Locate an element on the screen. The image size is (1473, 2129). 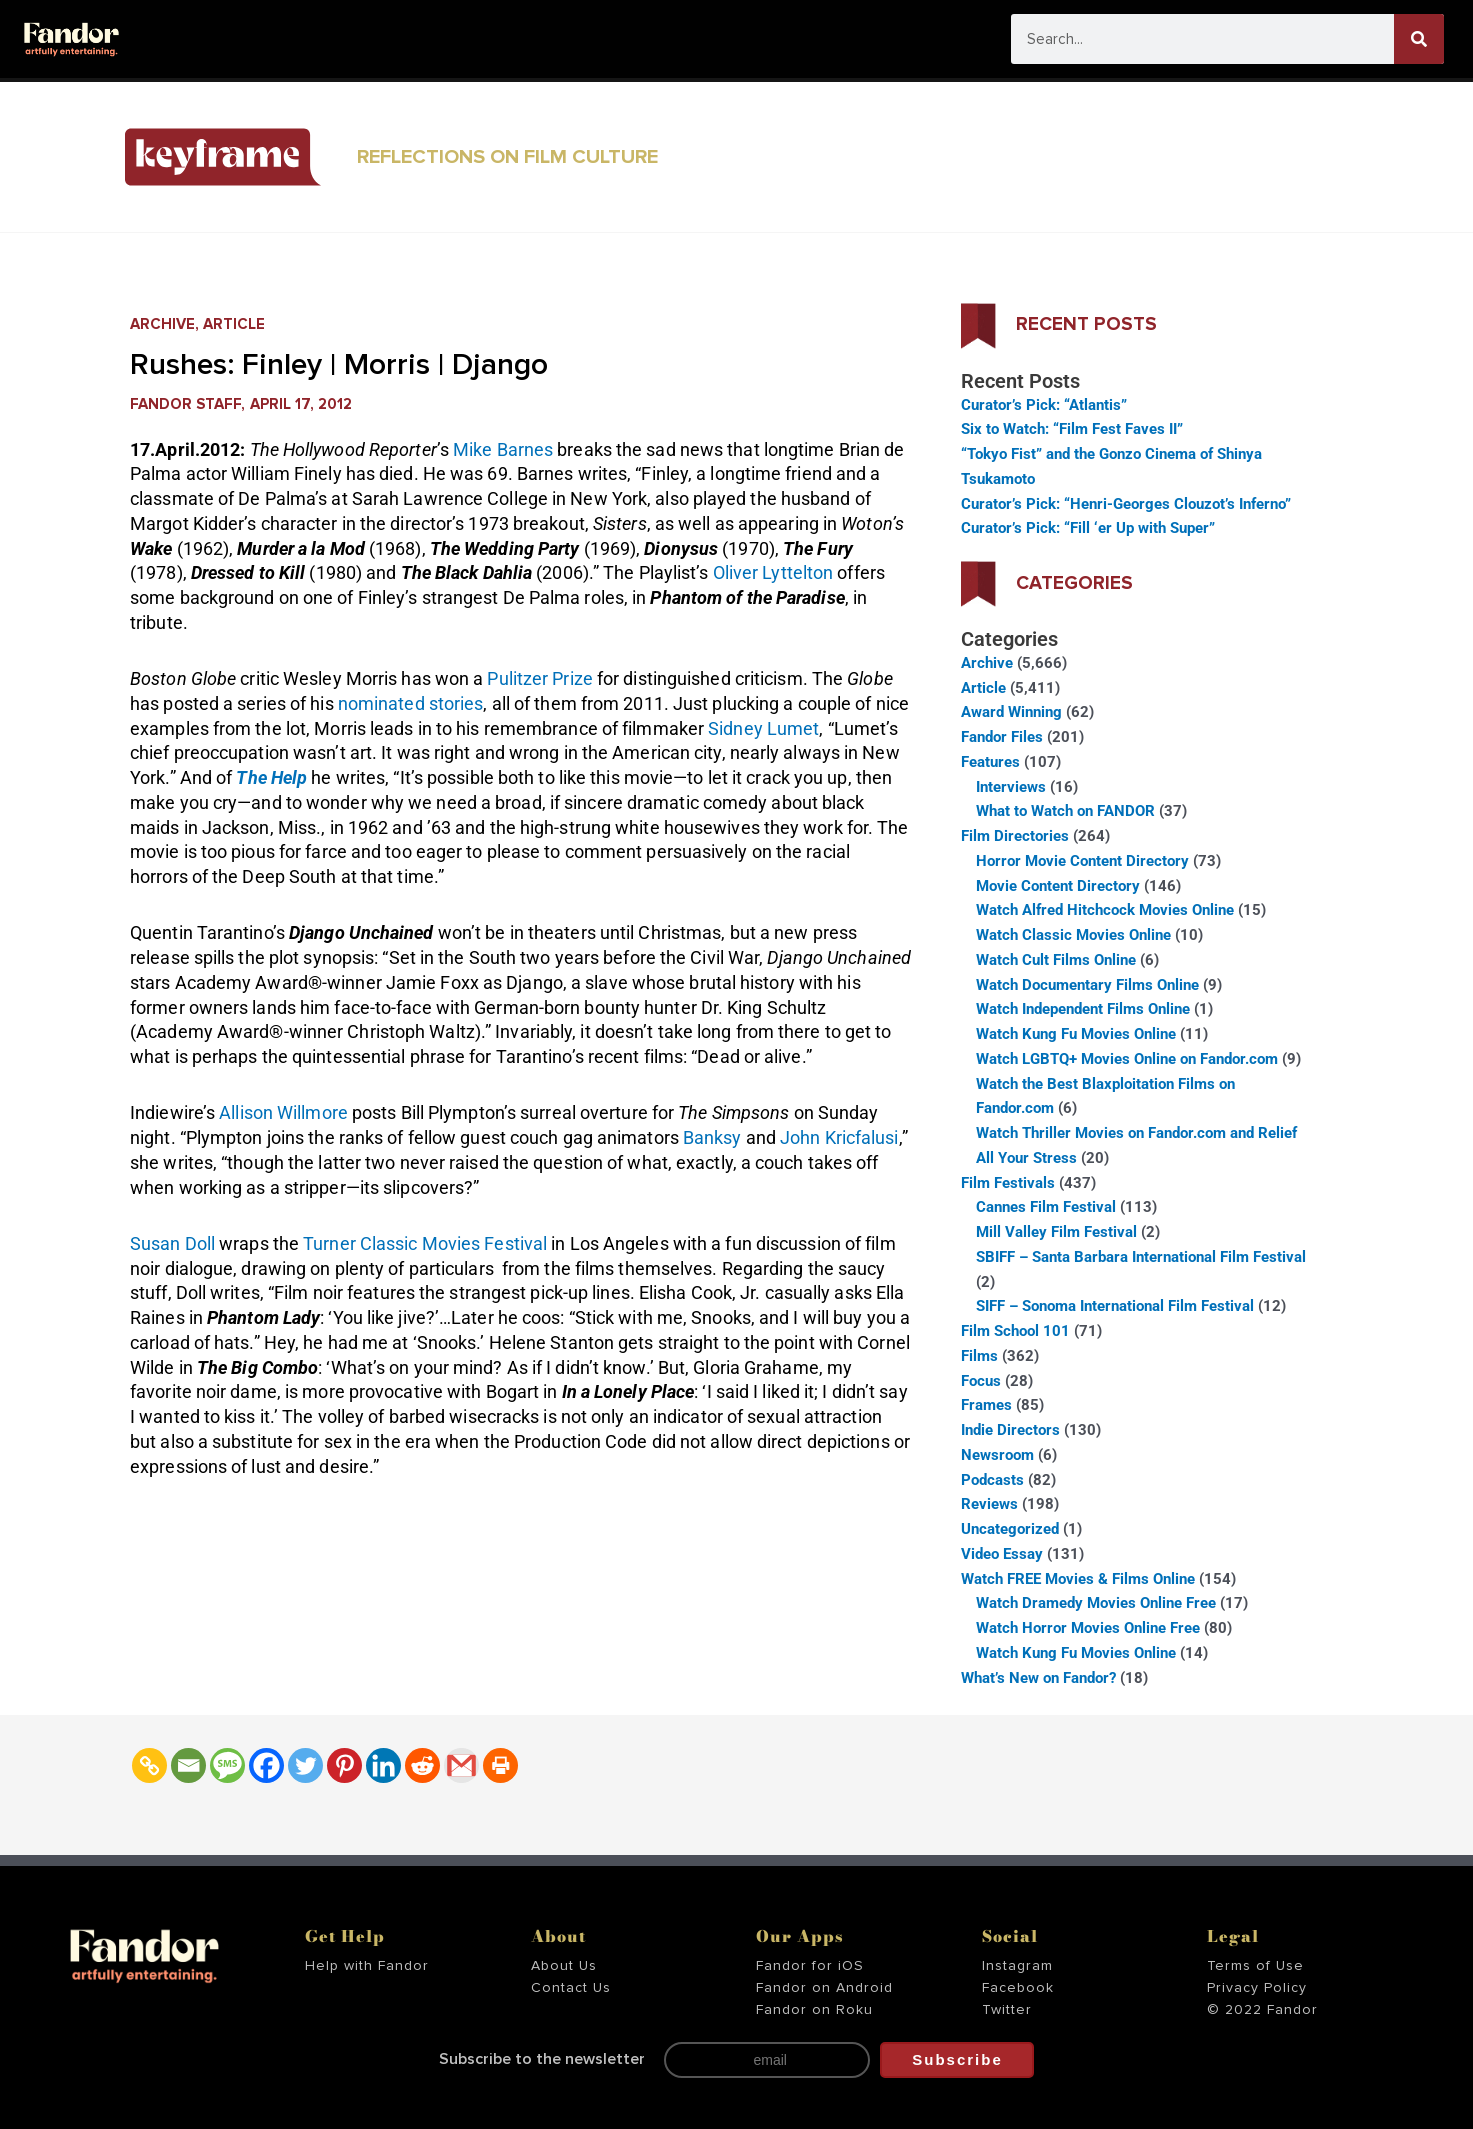
Six to Watch: “Film Fest Faves II” is located at coordinates (1072, 429).